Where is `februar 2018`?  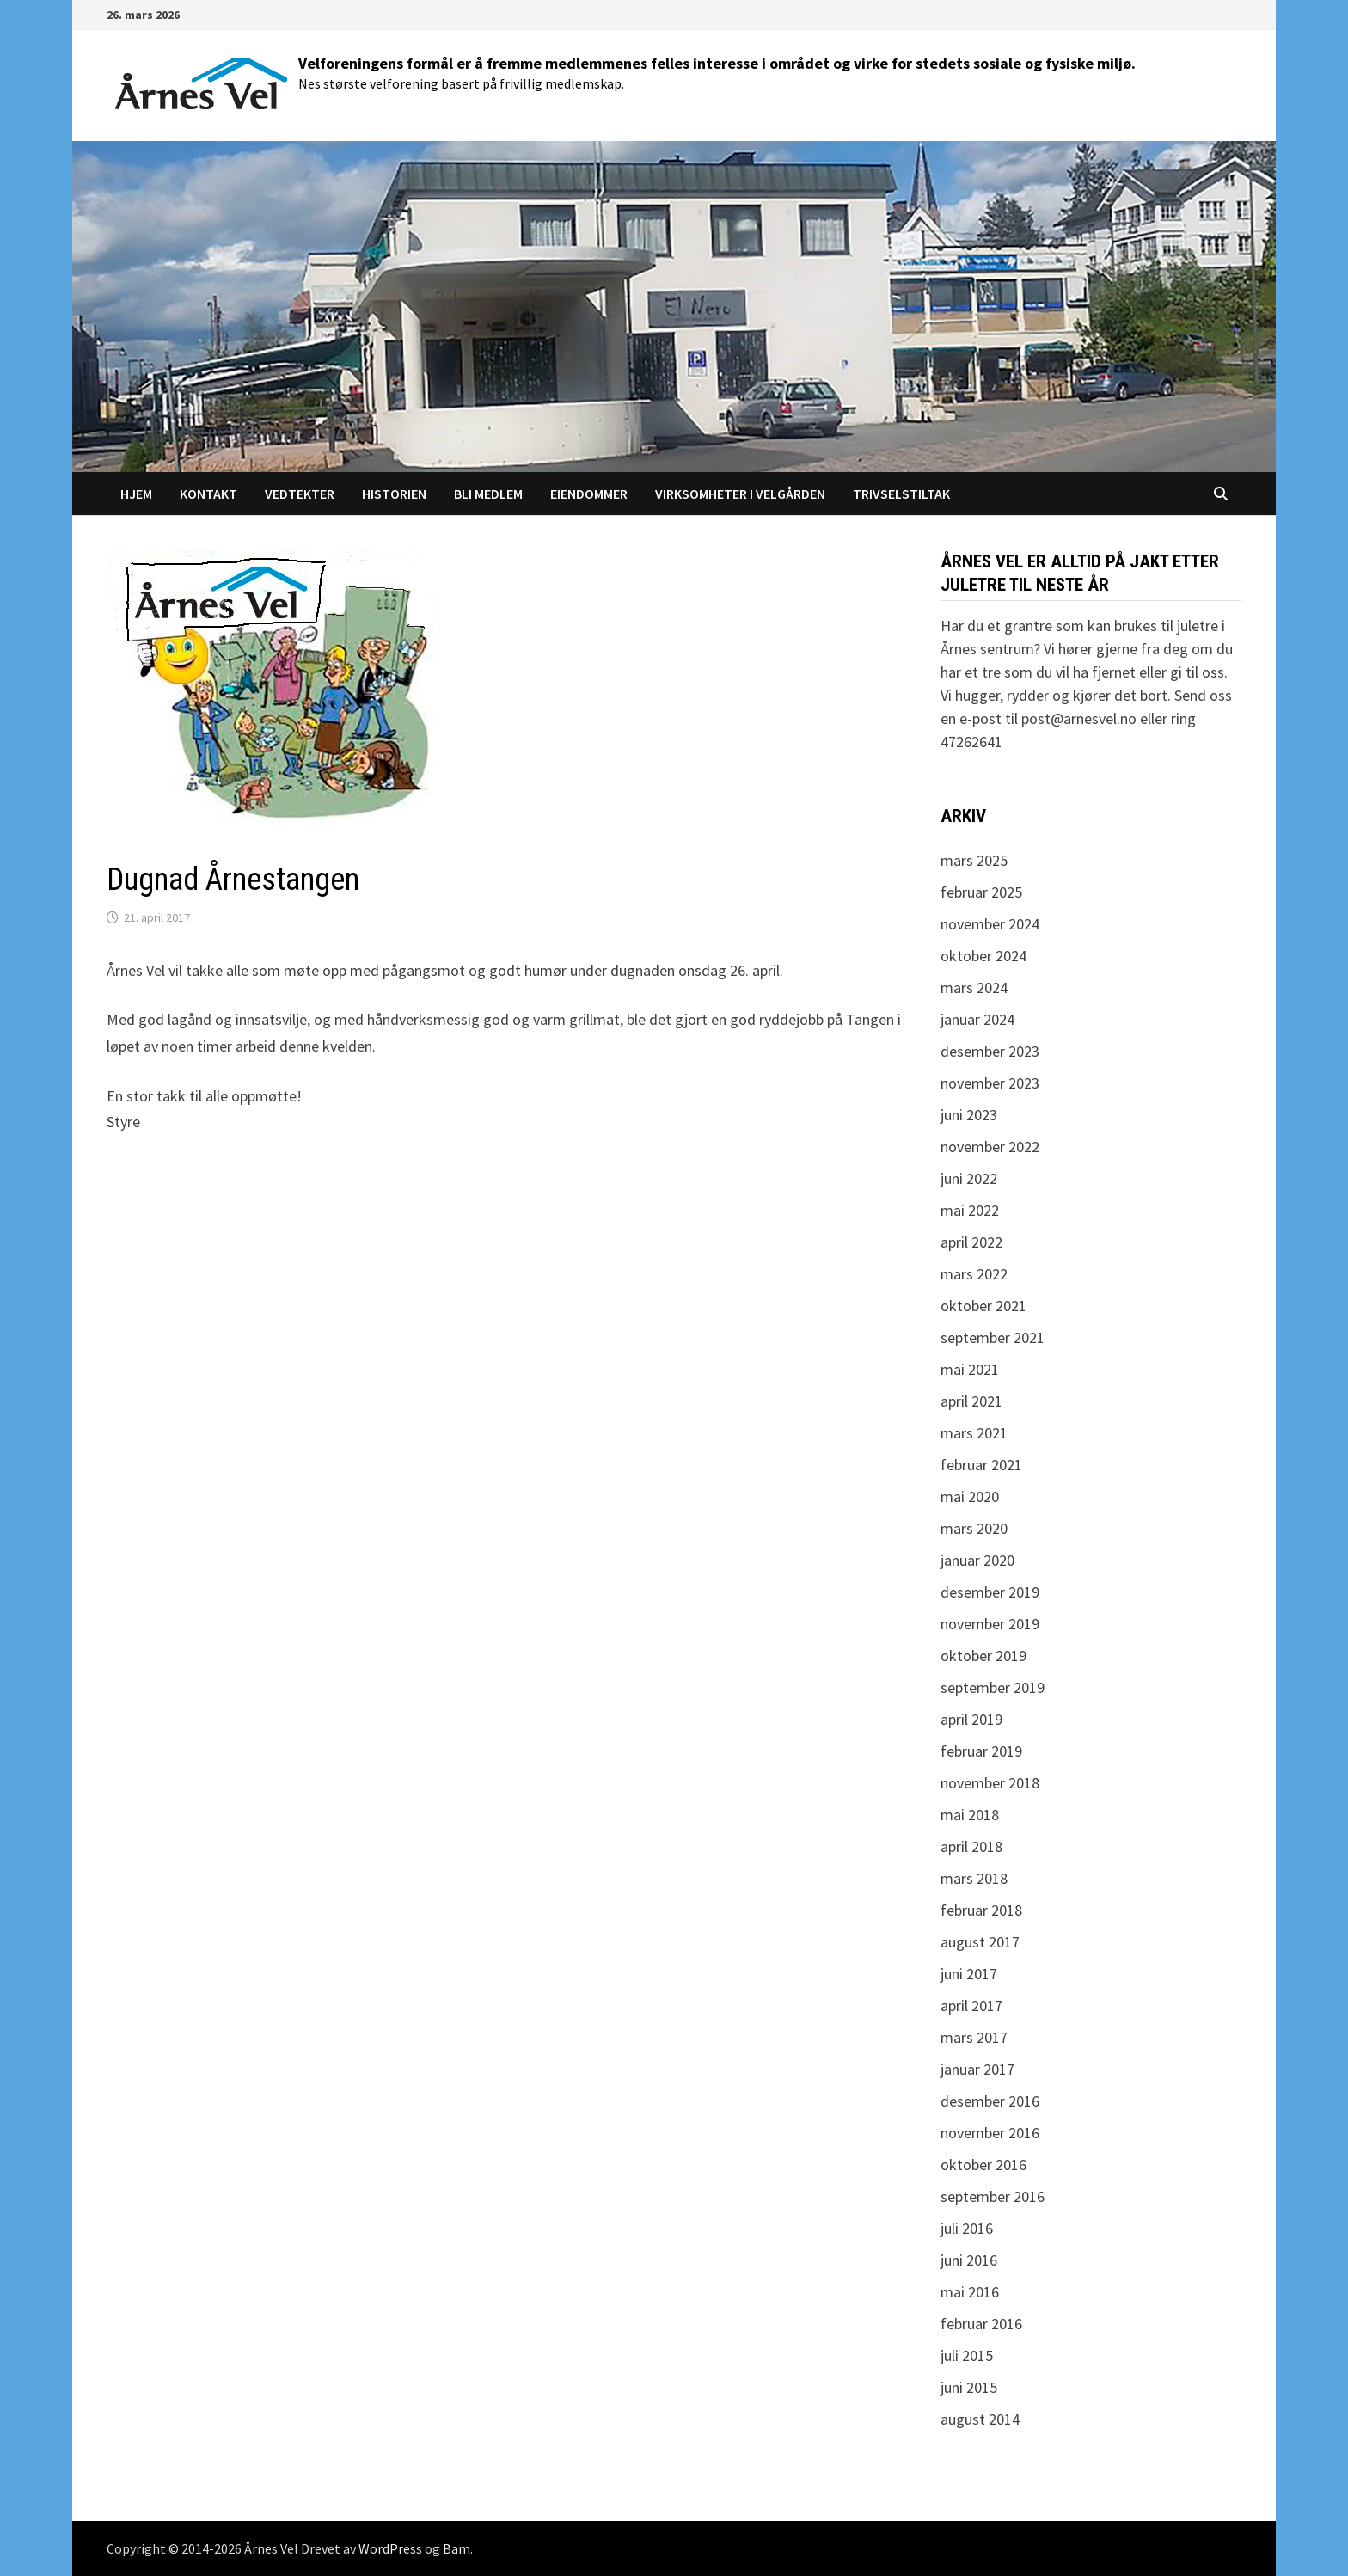
februar 2018 is located at coordinates (981, 1910).